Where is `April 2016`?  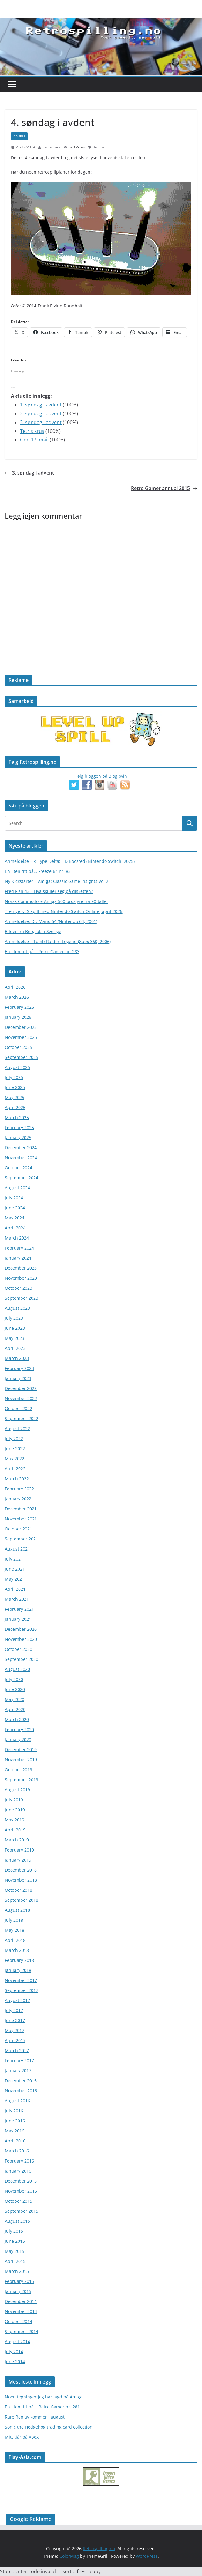 April 2016 is located at coordinates (15, 2141).